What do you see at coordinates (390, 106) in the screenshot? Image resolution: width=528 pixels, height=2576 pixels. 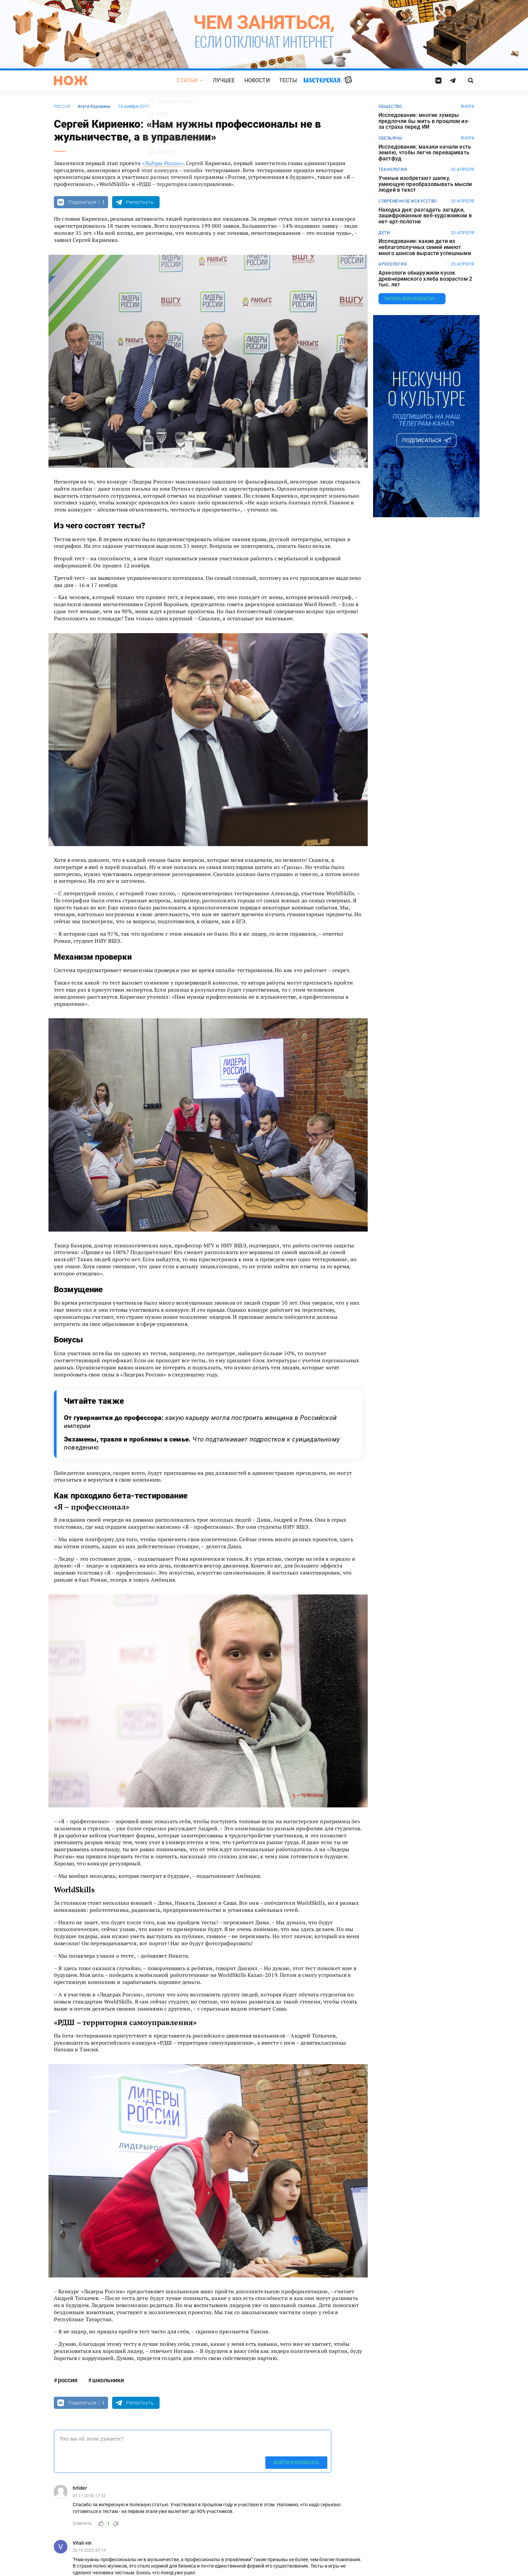 I see `общество` at bounding box center [390, 106].